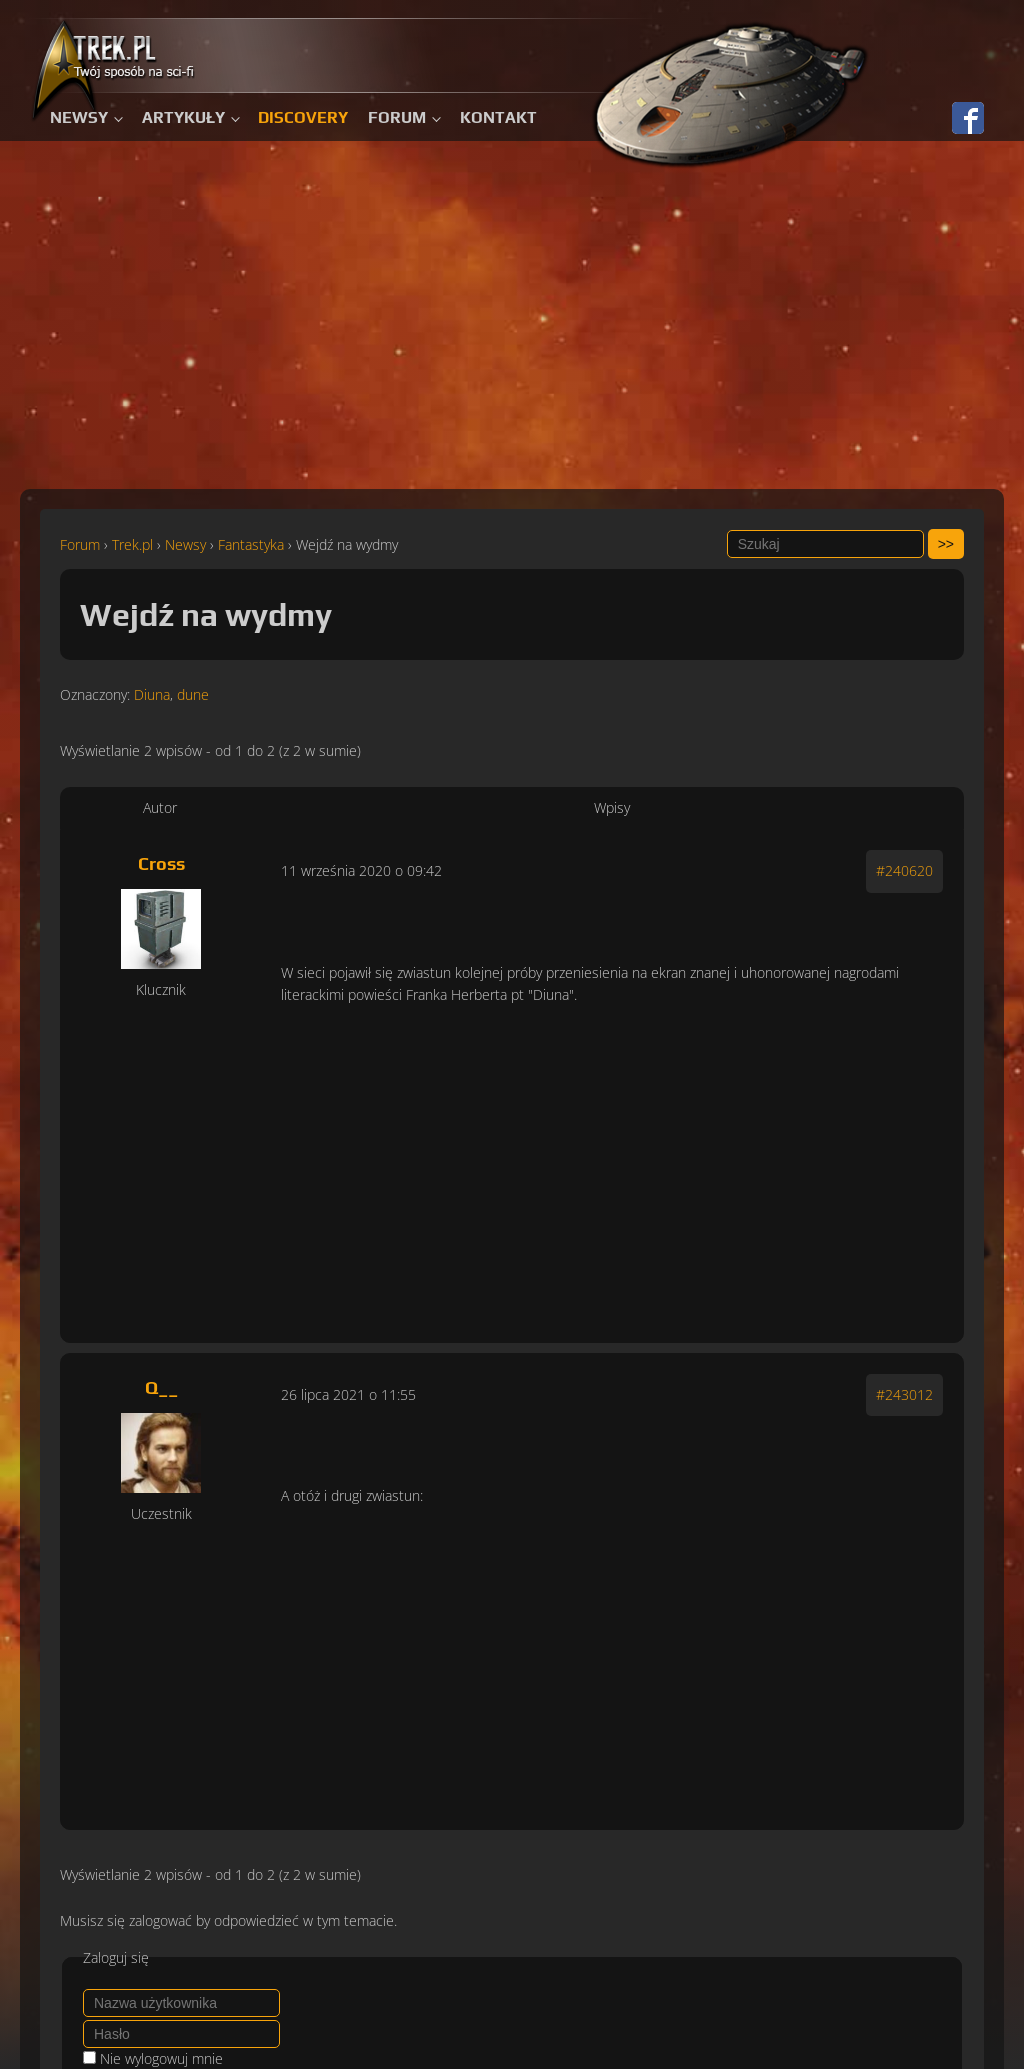 This screenshot has width=1024, height=2069. What do you see at coordinates (904, 870) in the screenshot?
I see `#240620` at bounding box center [904, 870].